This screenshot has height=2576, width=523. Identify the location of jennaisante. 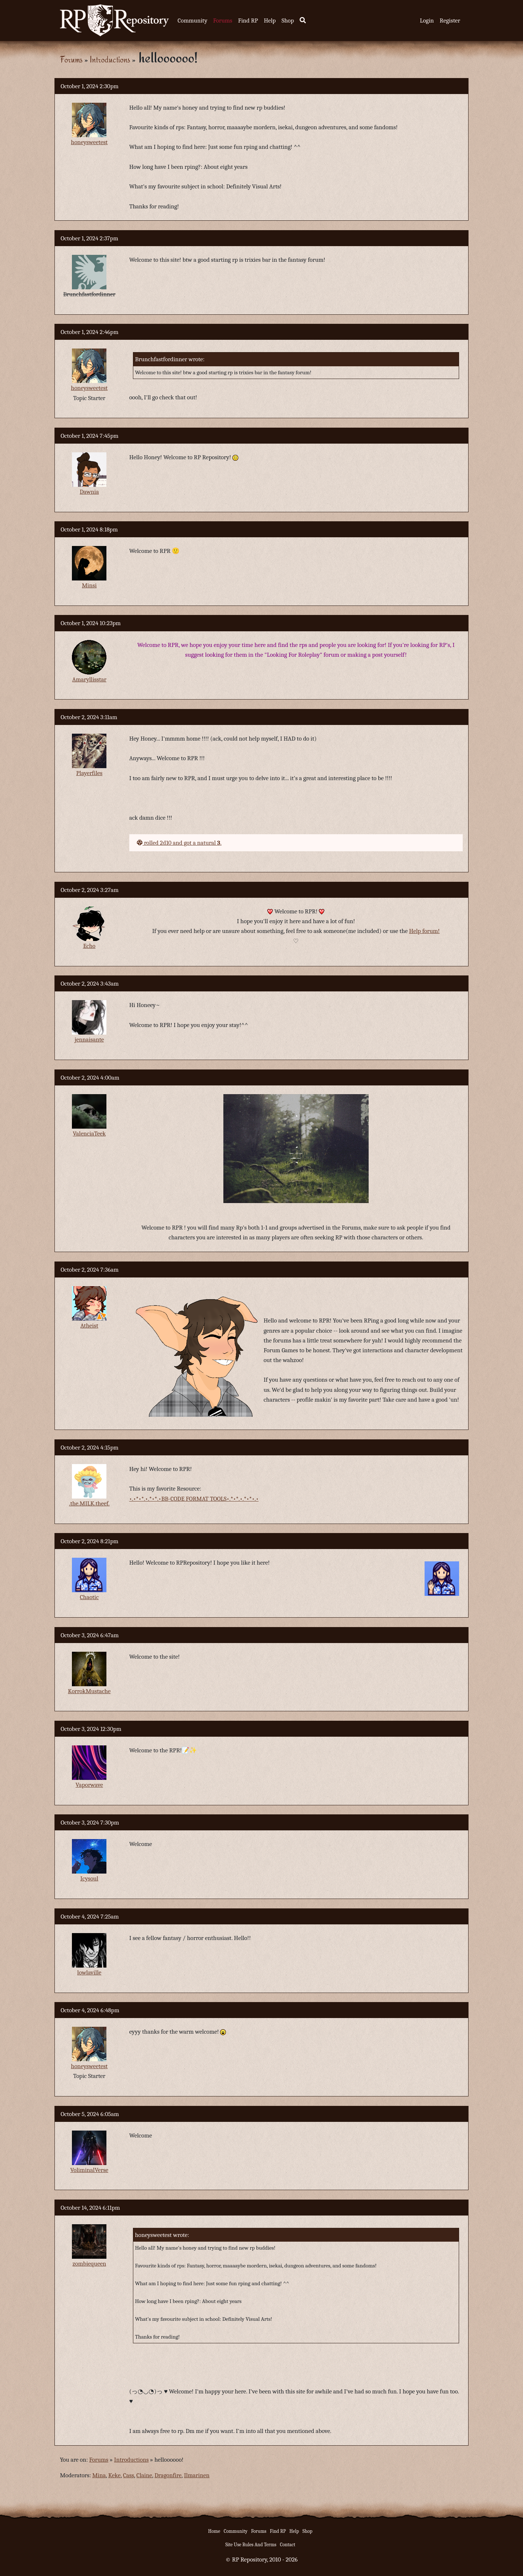
(89, 1039).